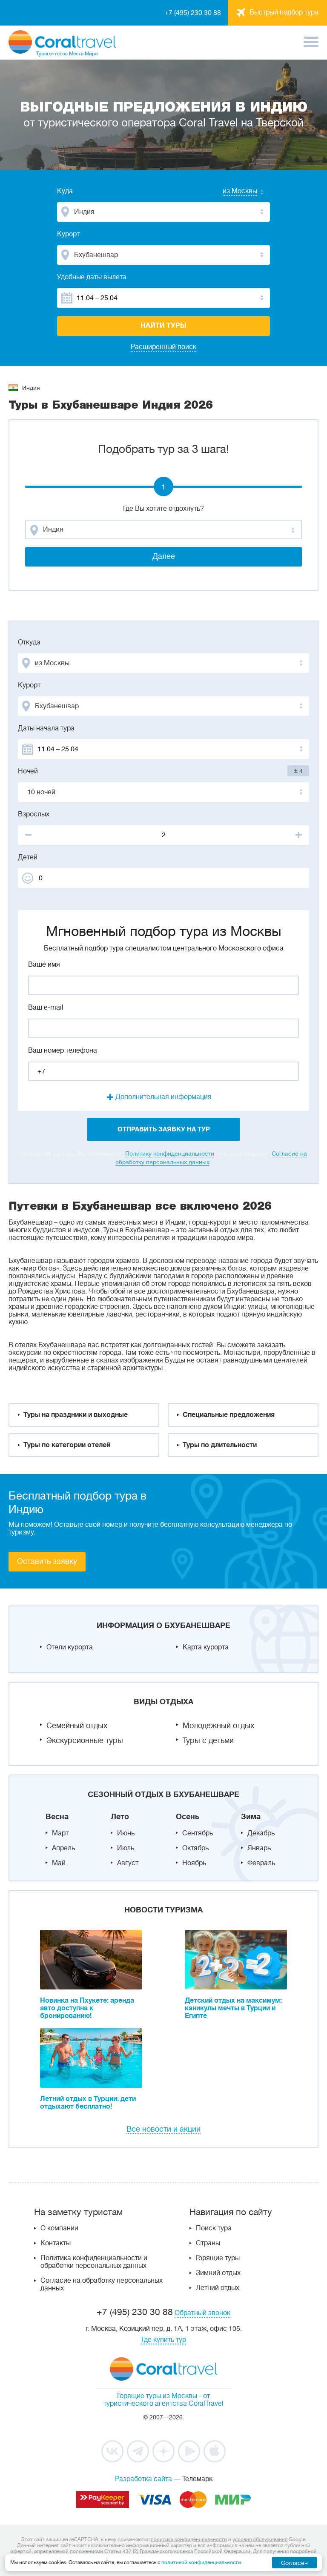 This screenshot has height=2576, width=327. I want to click on Детский отдых на максимум: каникулы мечты в Турции и Египте, so click(233, 2008).